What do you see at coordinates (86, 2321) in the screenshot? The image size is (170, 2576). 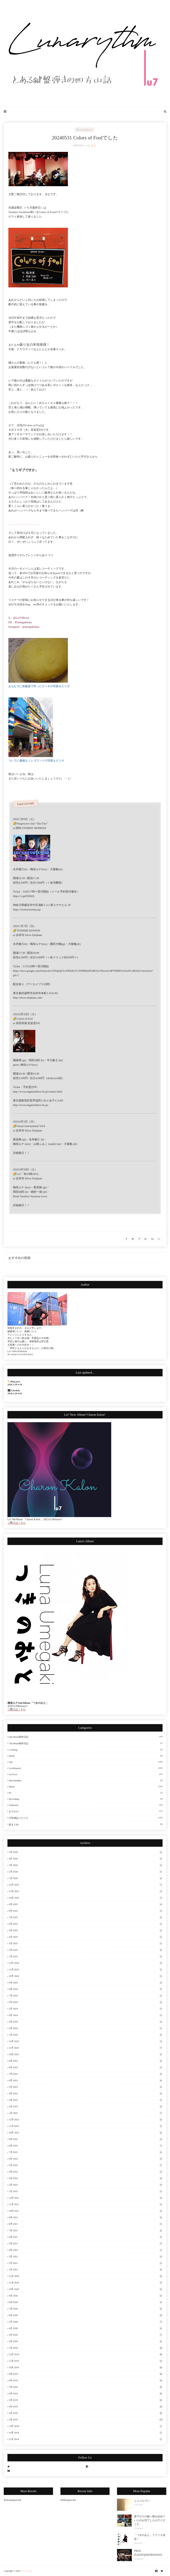 I see `5月 2020` at bounding box center [86, 2321].